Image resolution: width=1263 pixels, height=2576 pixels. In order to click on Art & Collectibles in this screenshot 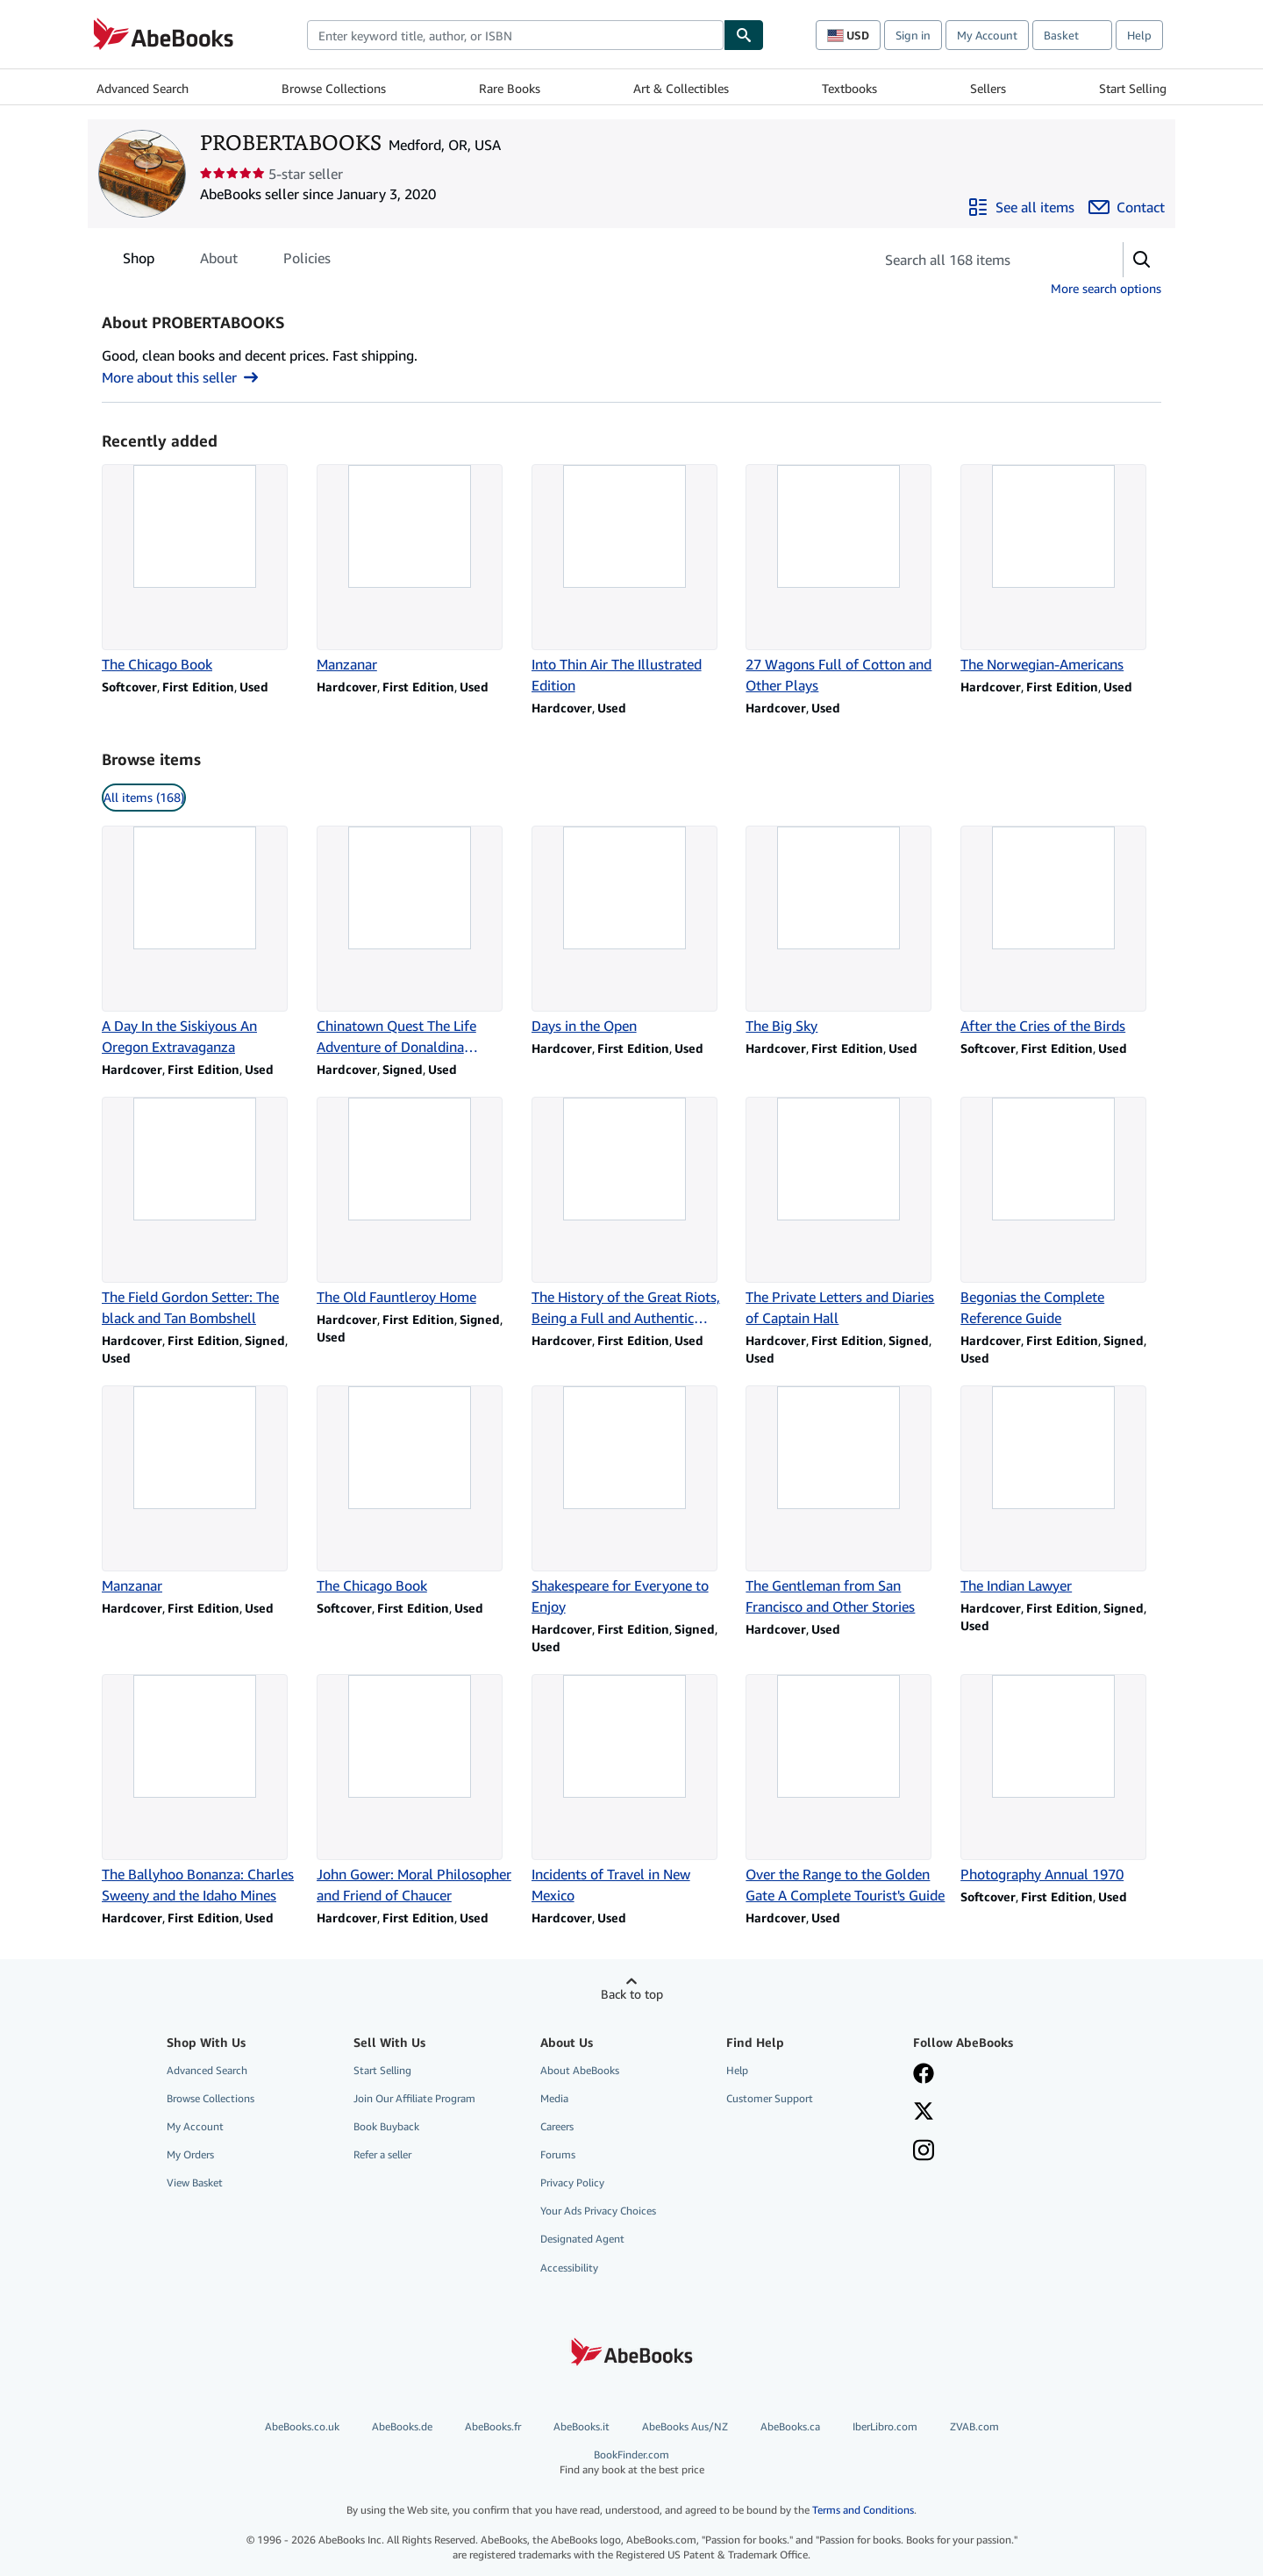, I will do `click(681, 88)`.